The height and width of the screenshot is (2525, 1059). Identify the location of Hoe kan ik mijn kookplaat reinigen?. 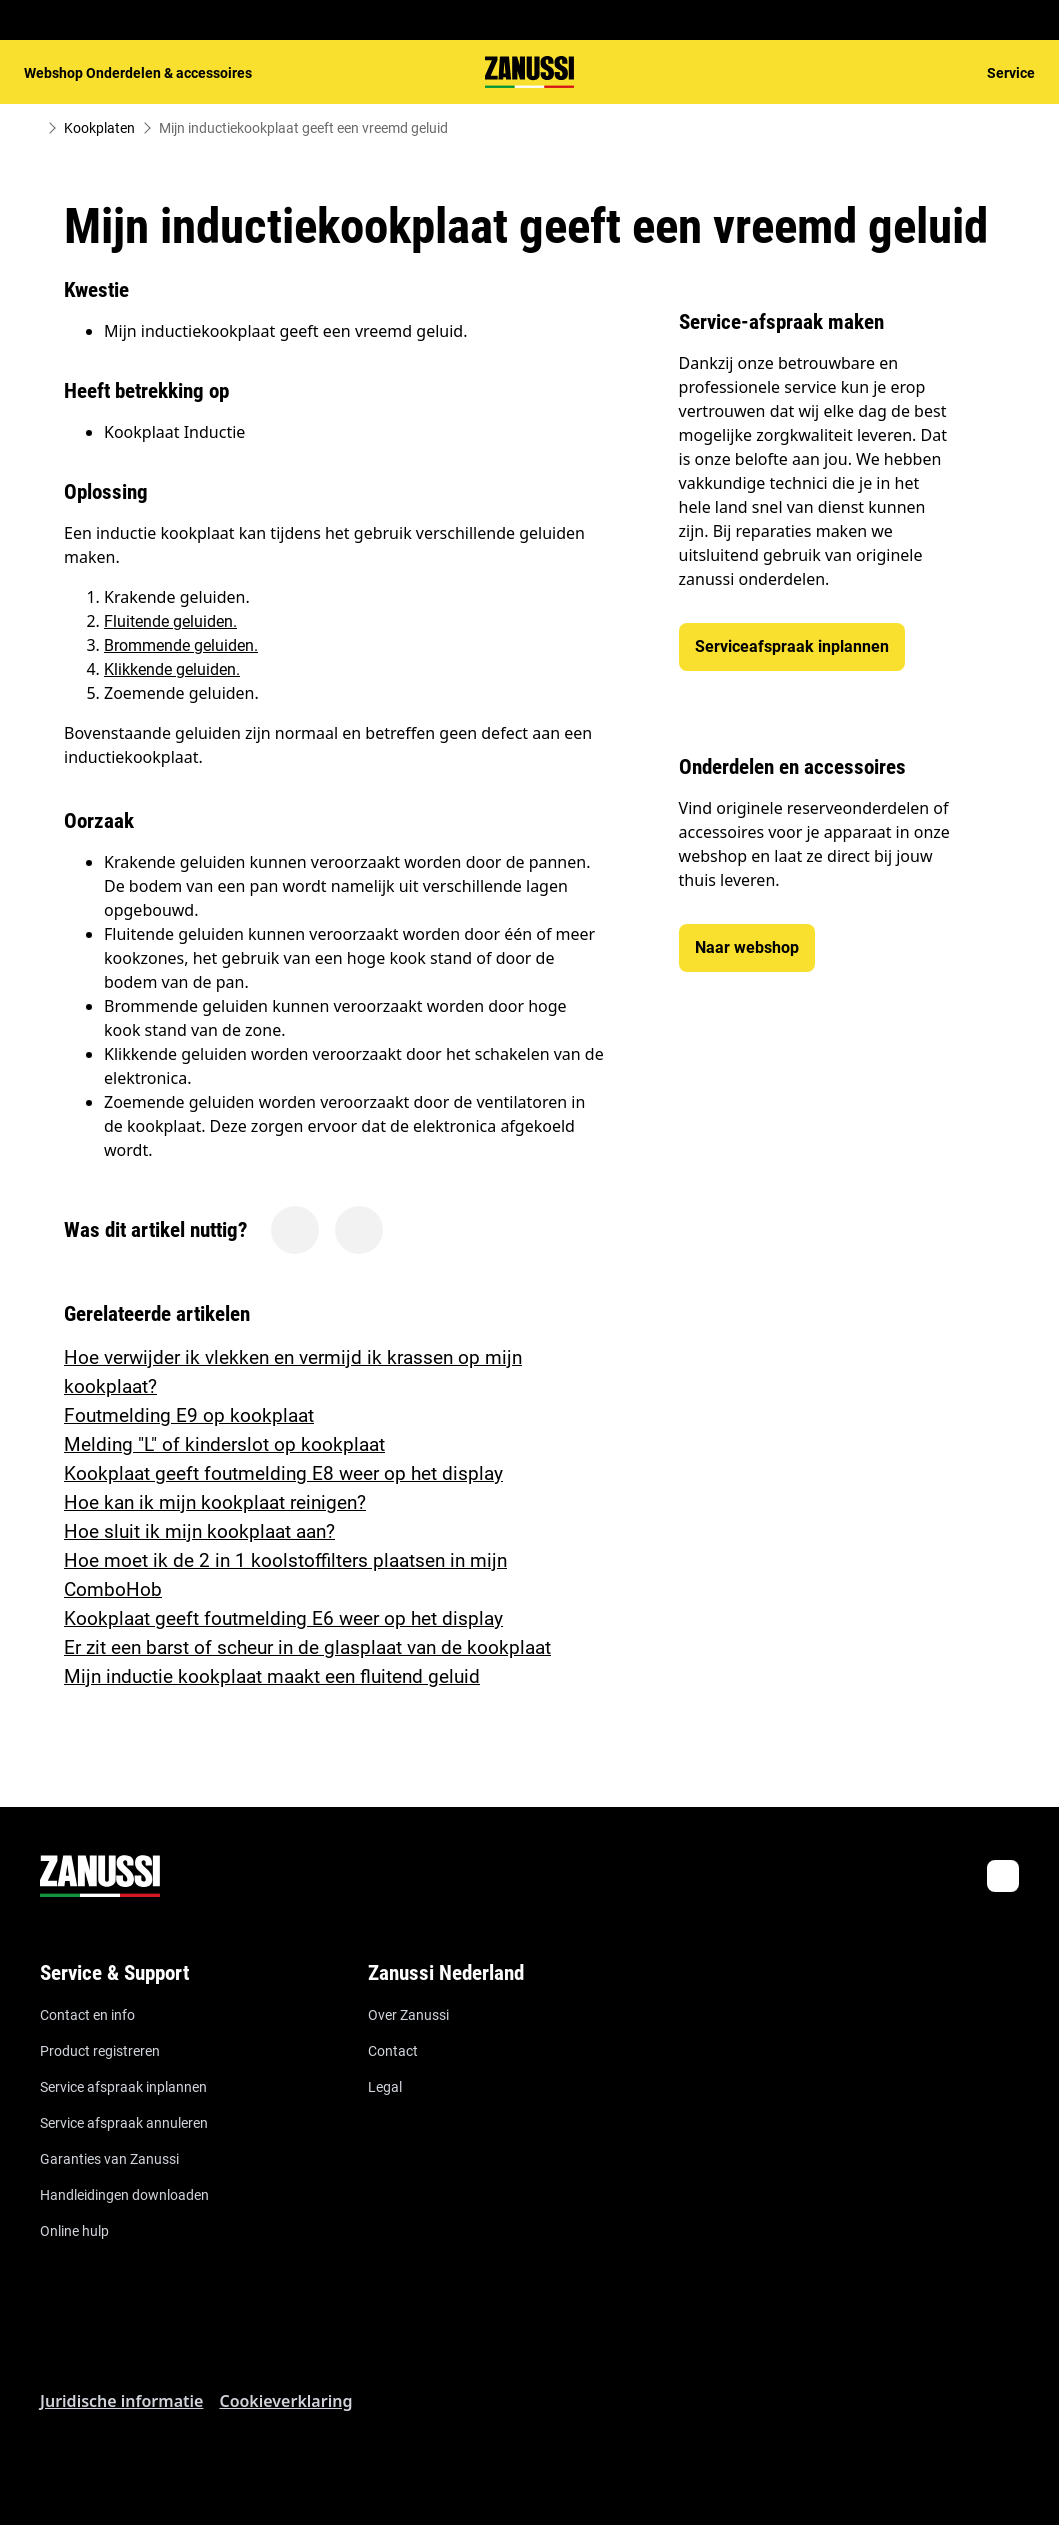
(215, 1502).